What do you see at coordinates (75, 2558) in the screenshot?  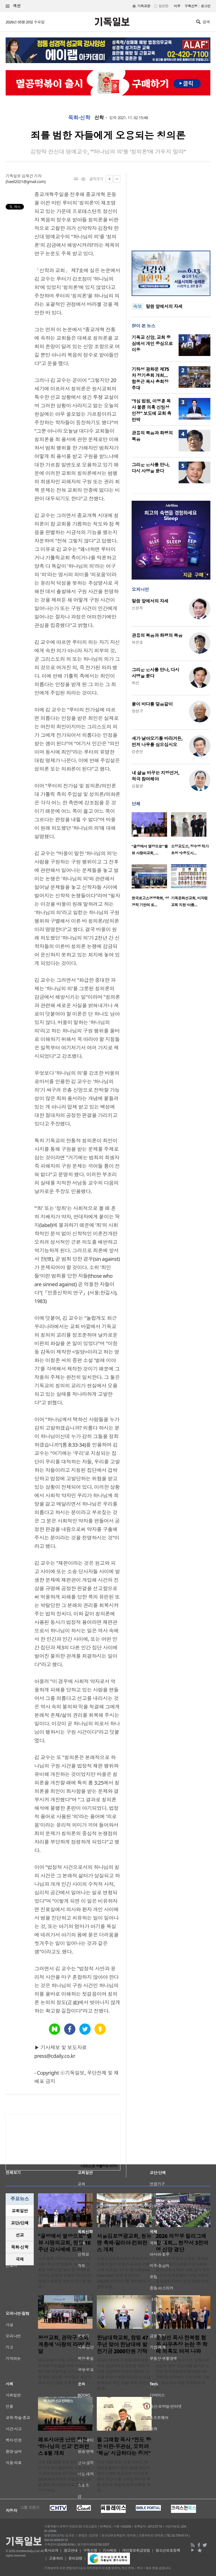 I see `윤리강령` at bounding box center [75, 2558].